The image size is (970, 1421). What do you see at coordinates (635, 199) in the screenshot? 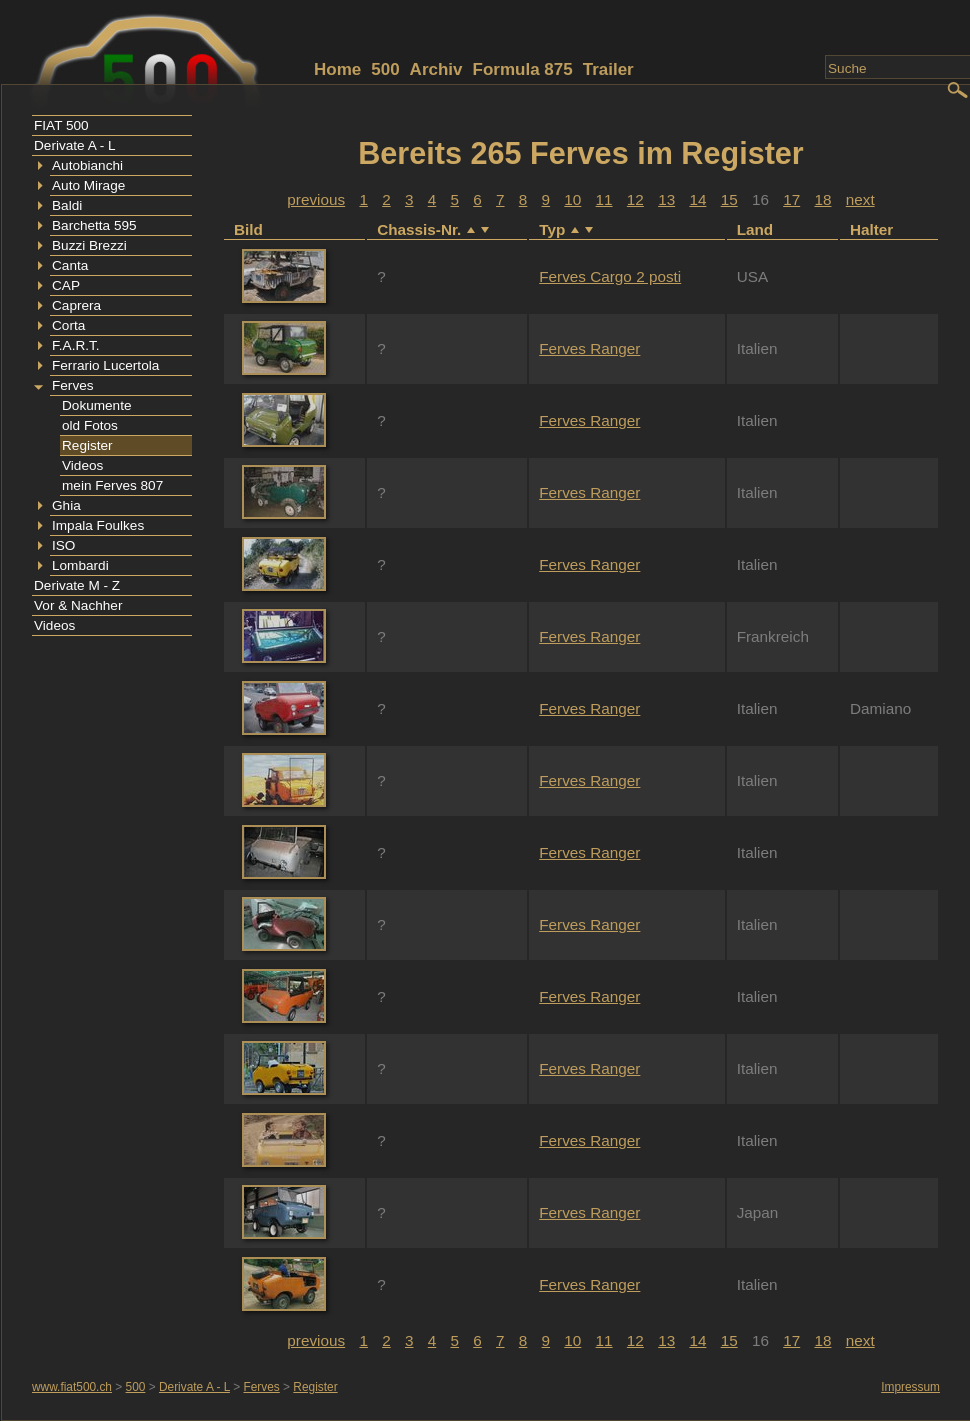
I see `12` at bounding box center [635, 199].